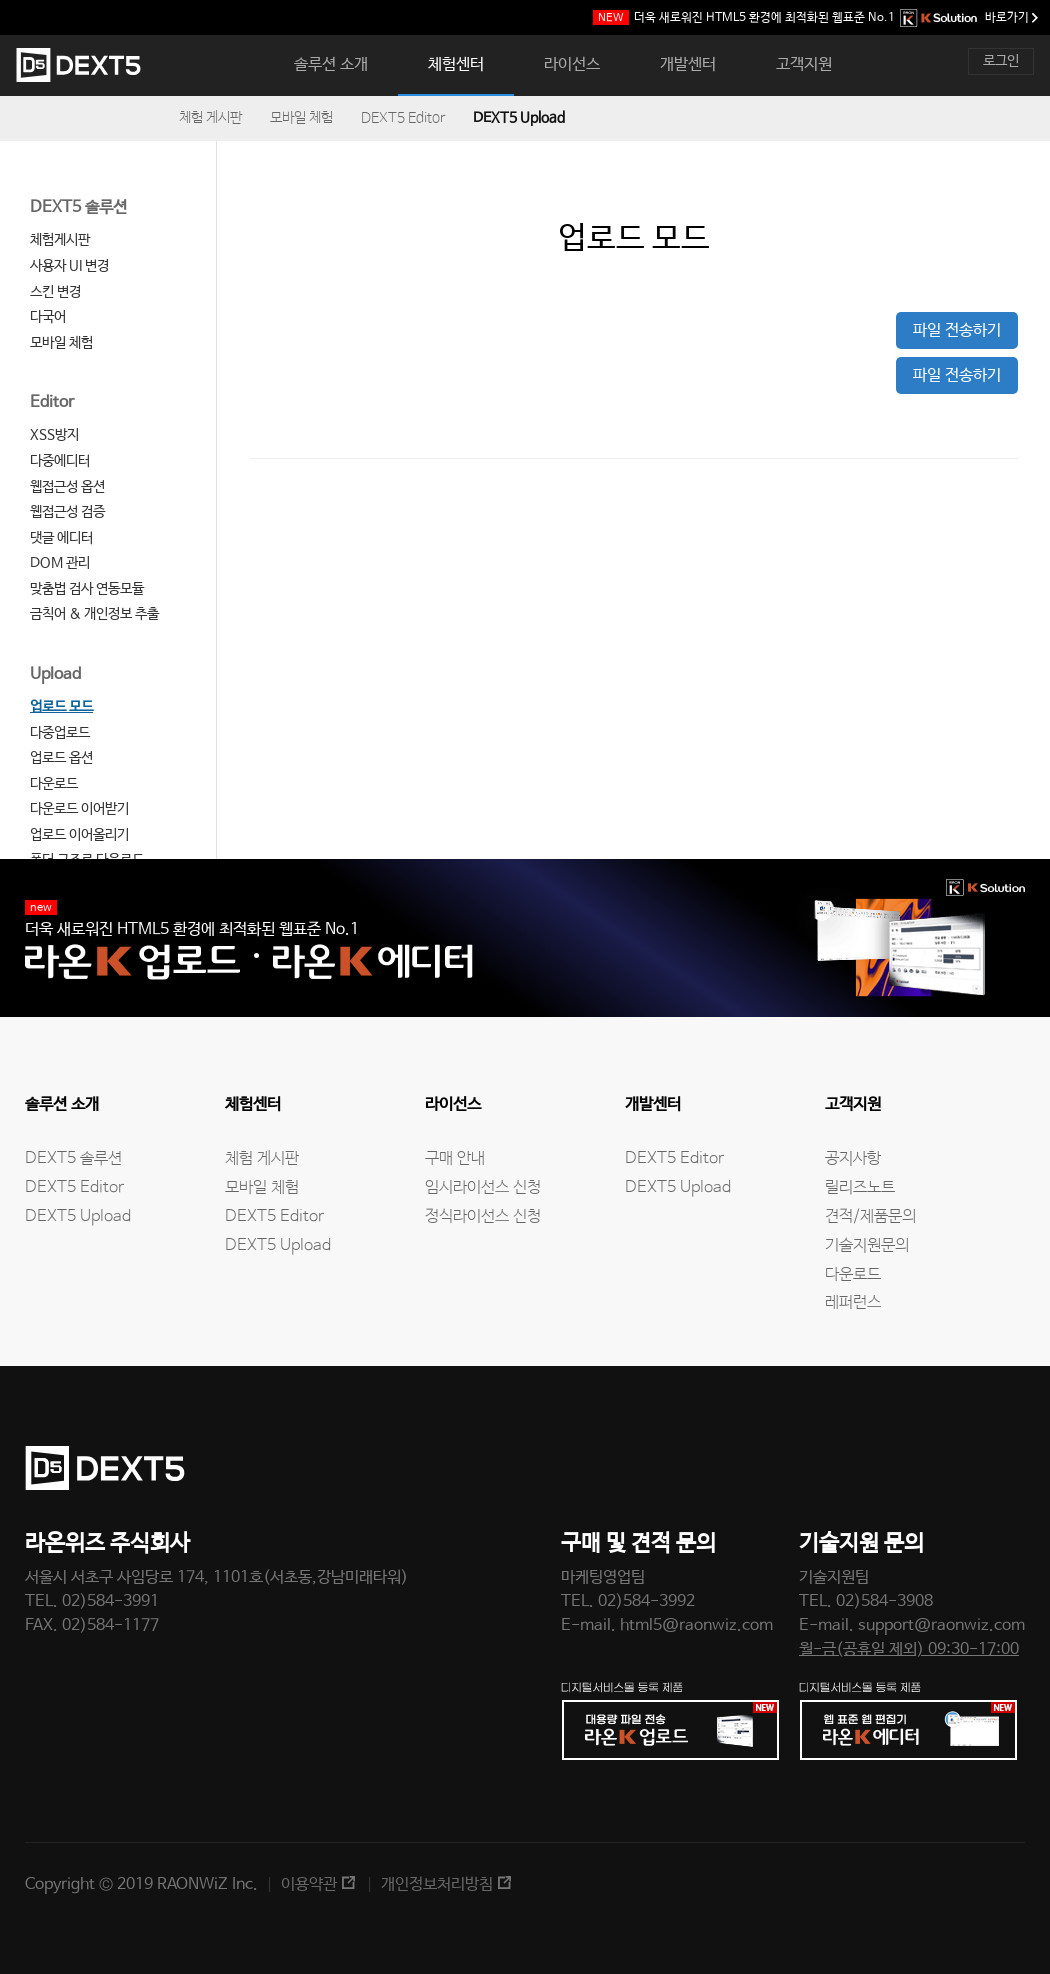  Describe the element at coordinates (455, 1158) in the screenshot. I see `구매 안내` at that location.